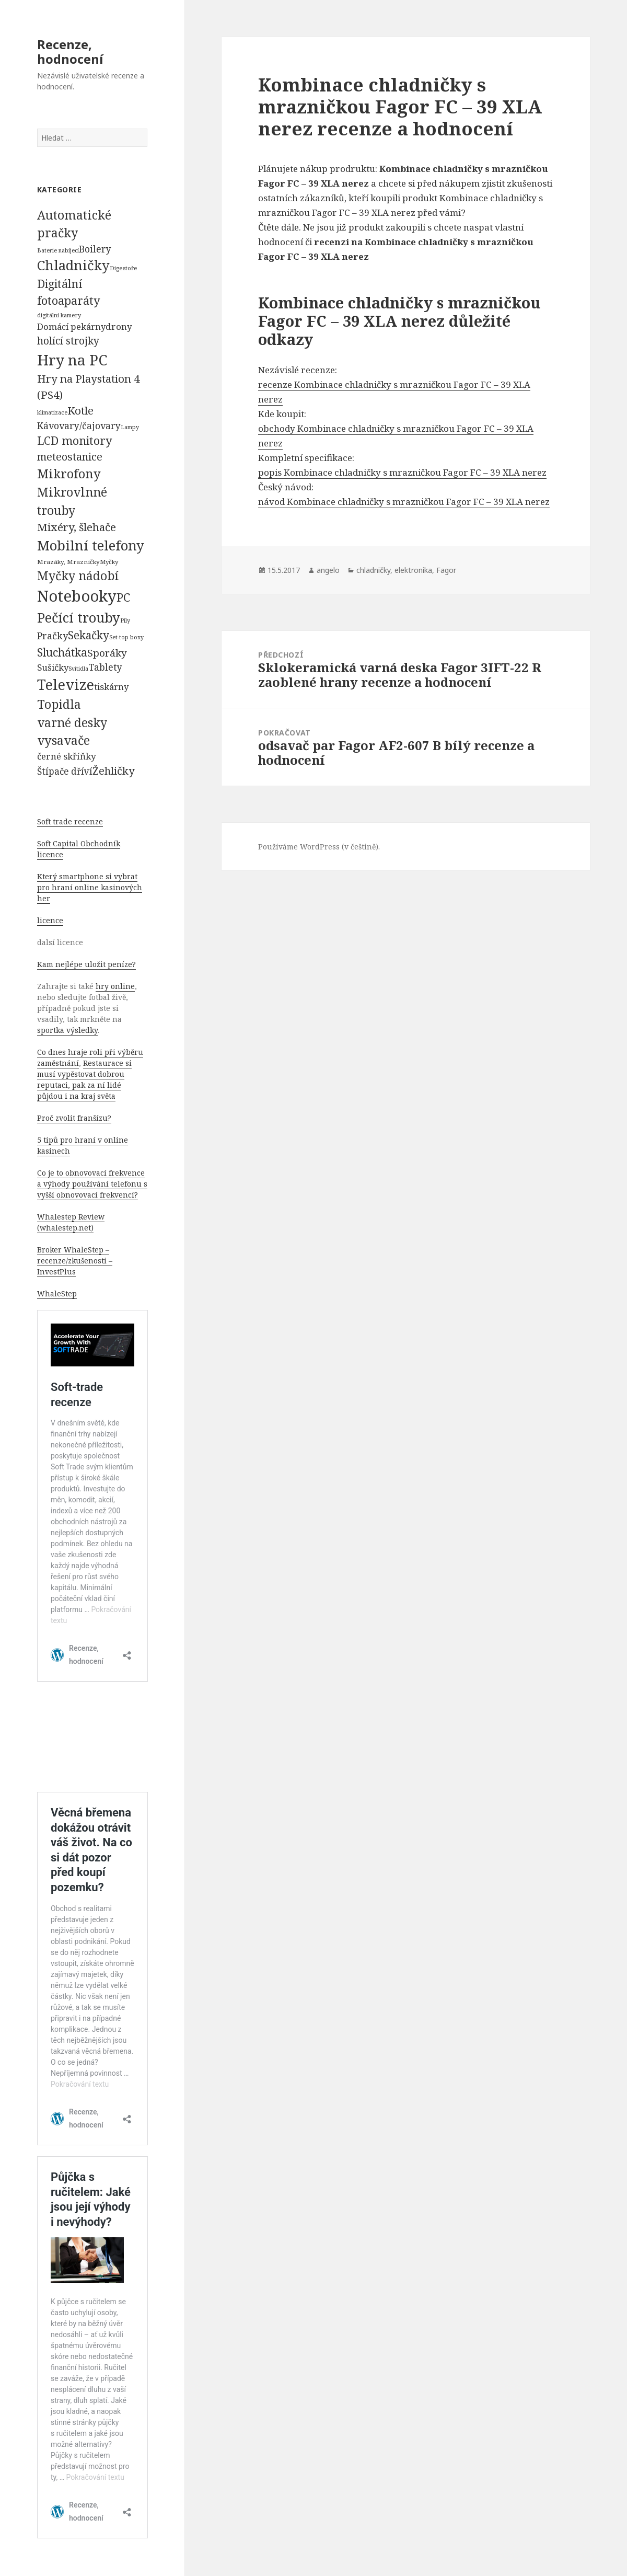 The height and width of the screenshot is (2576, 627). I want to click on Digestoře [Digestoře (57 položek)], so click(123, 268).